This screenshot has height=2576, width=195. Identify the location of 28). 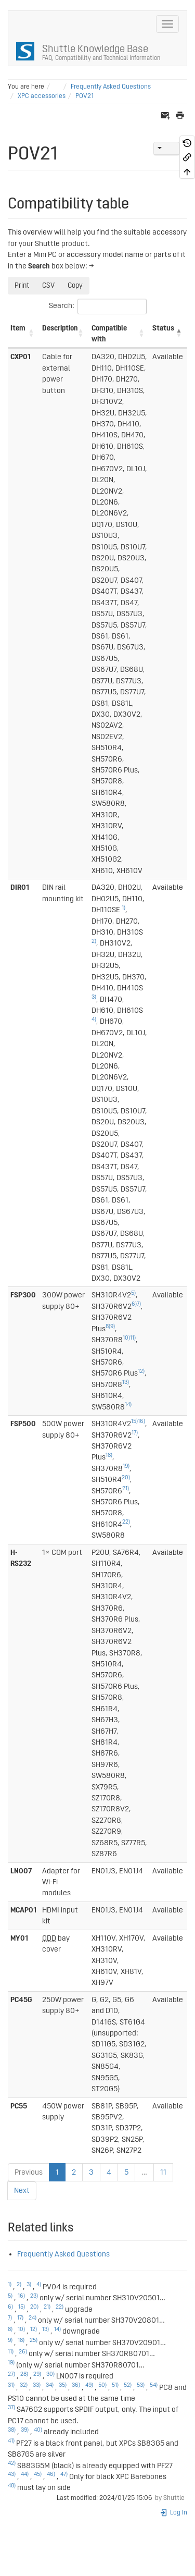
(24, 2374).